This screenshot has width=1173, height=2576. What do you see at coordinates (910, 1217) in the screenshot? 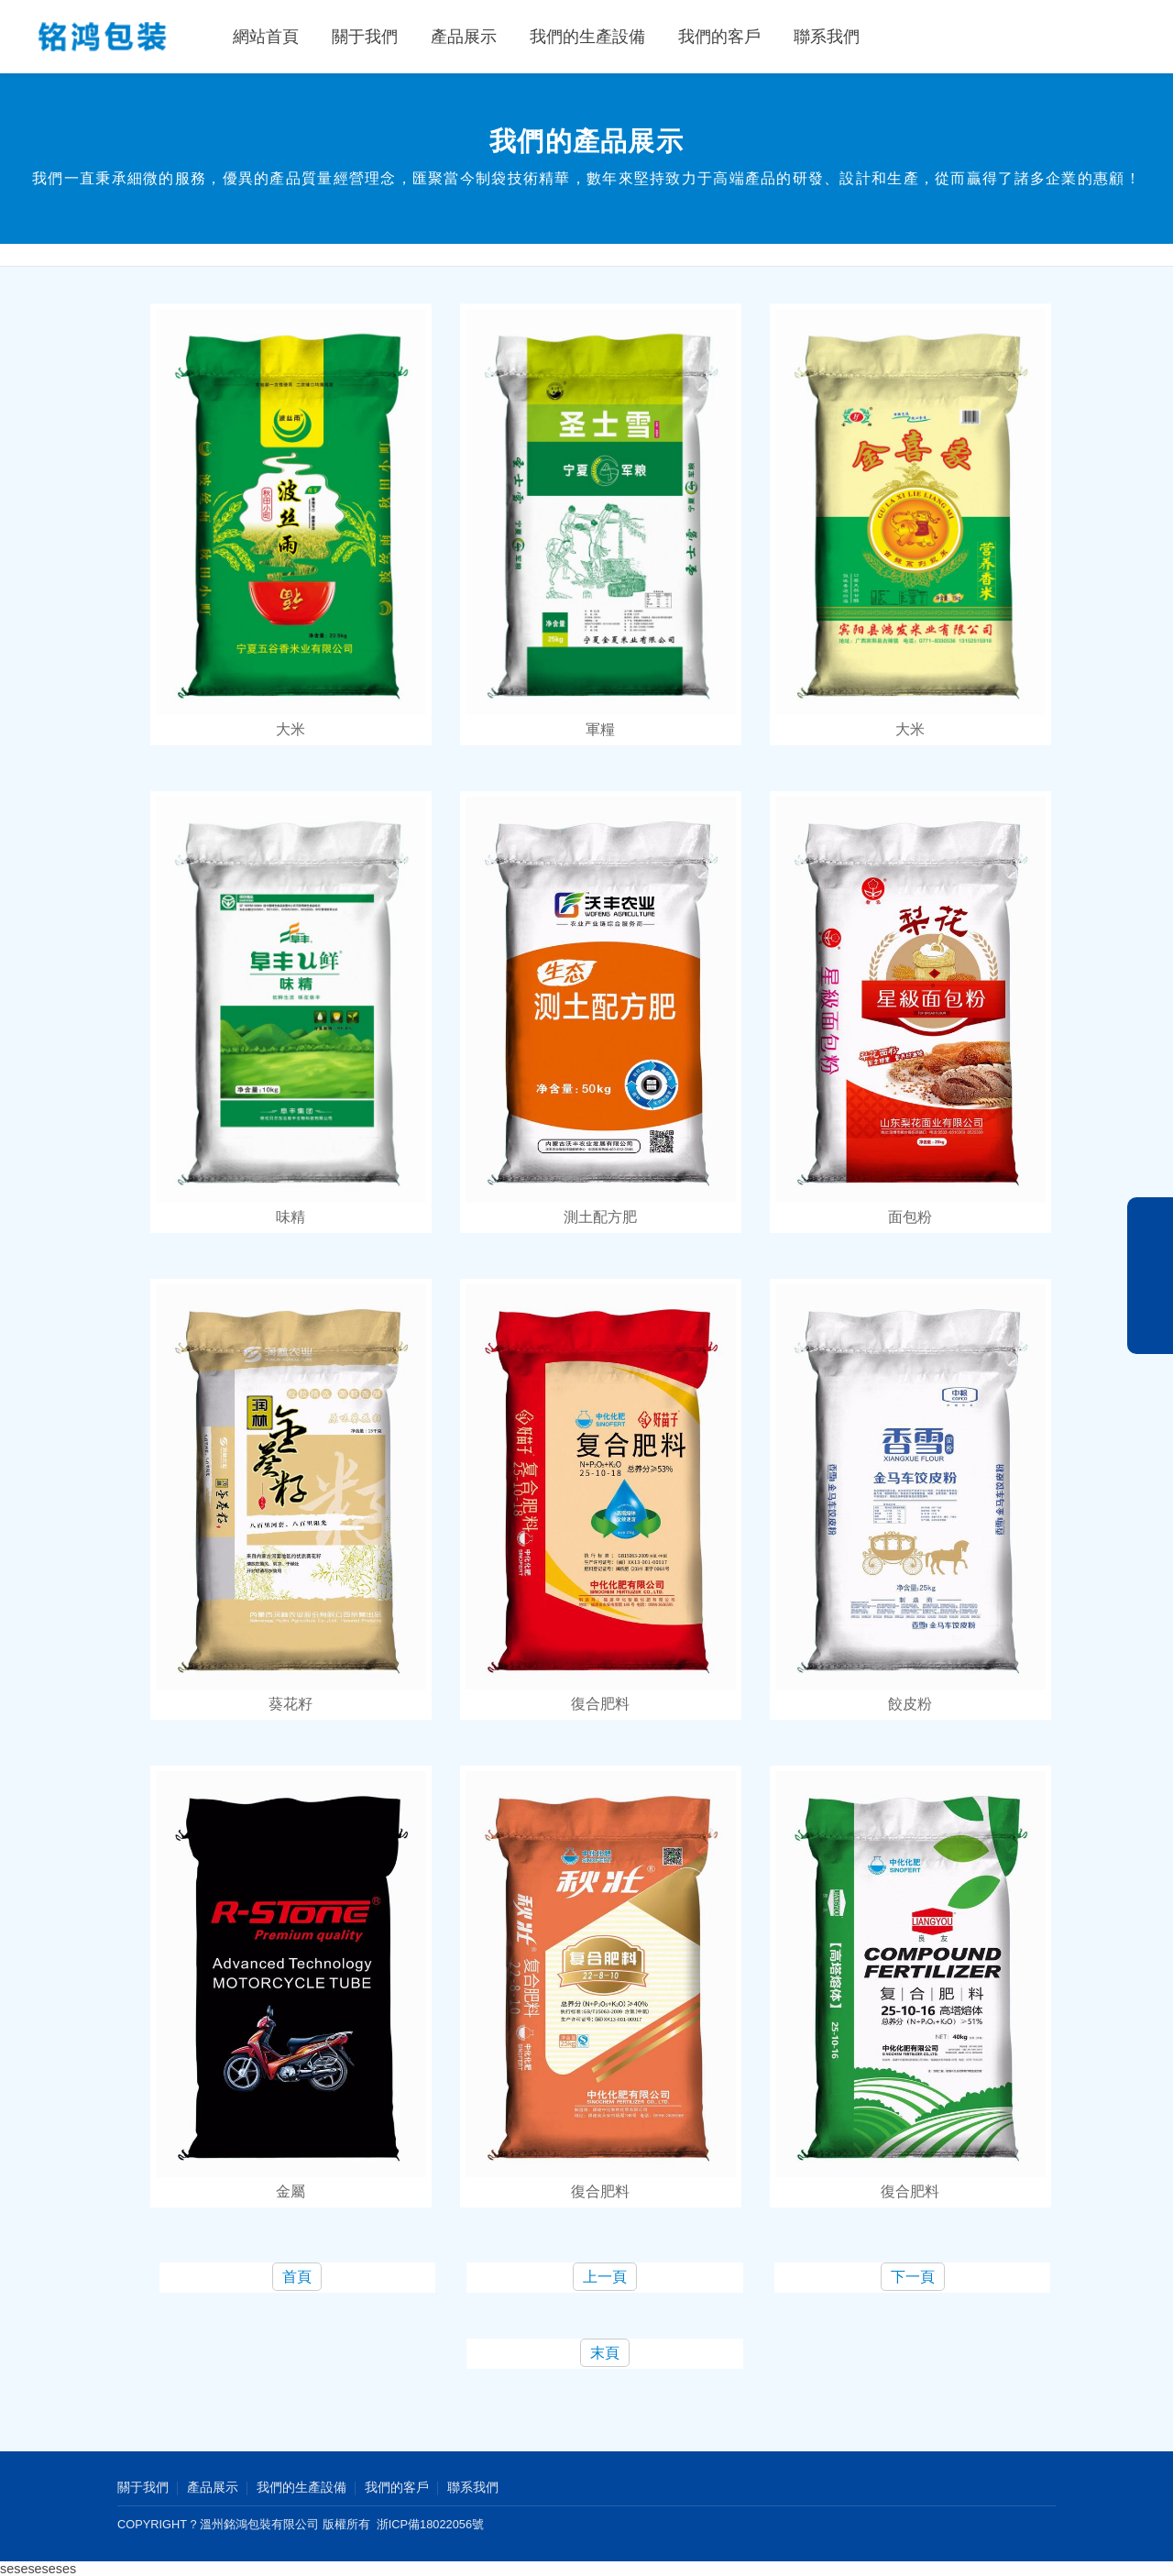
I see `面包粉` at bounding box center [910, 1217].